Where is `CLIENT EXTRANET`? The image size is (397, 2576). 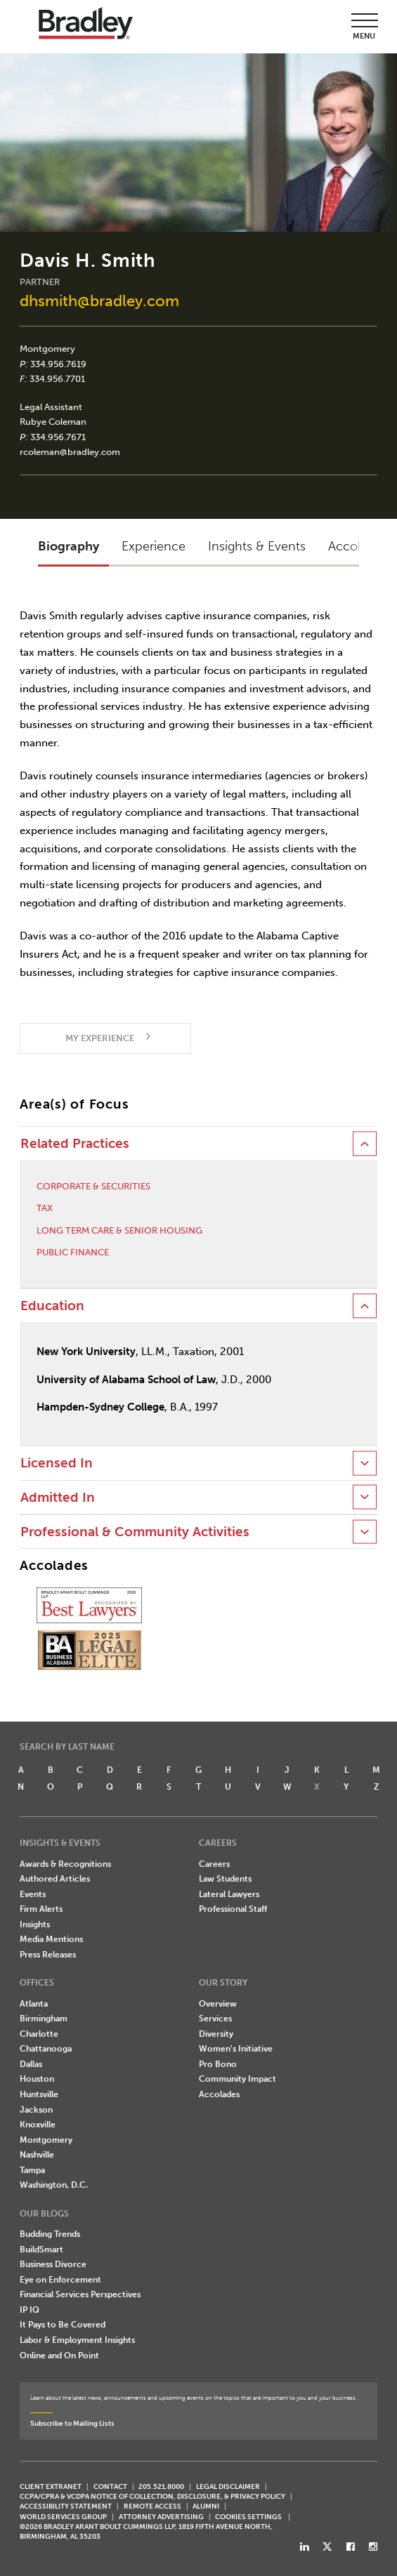
CLIENT EXTRANET is located at coordinates (51, 2486).